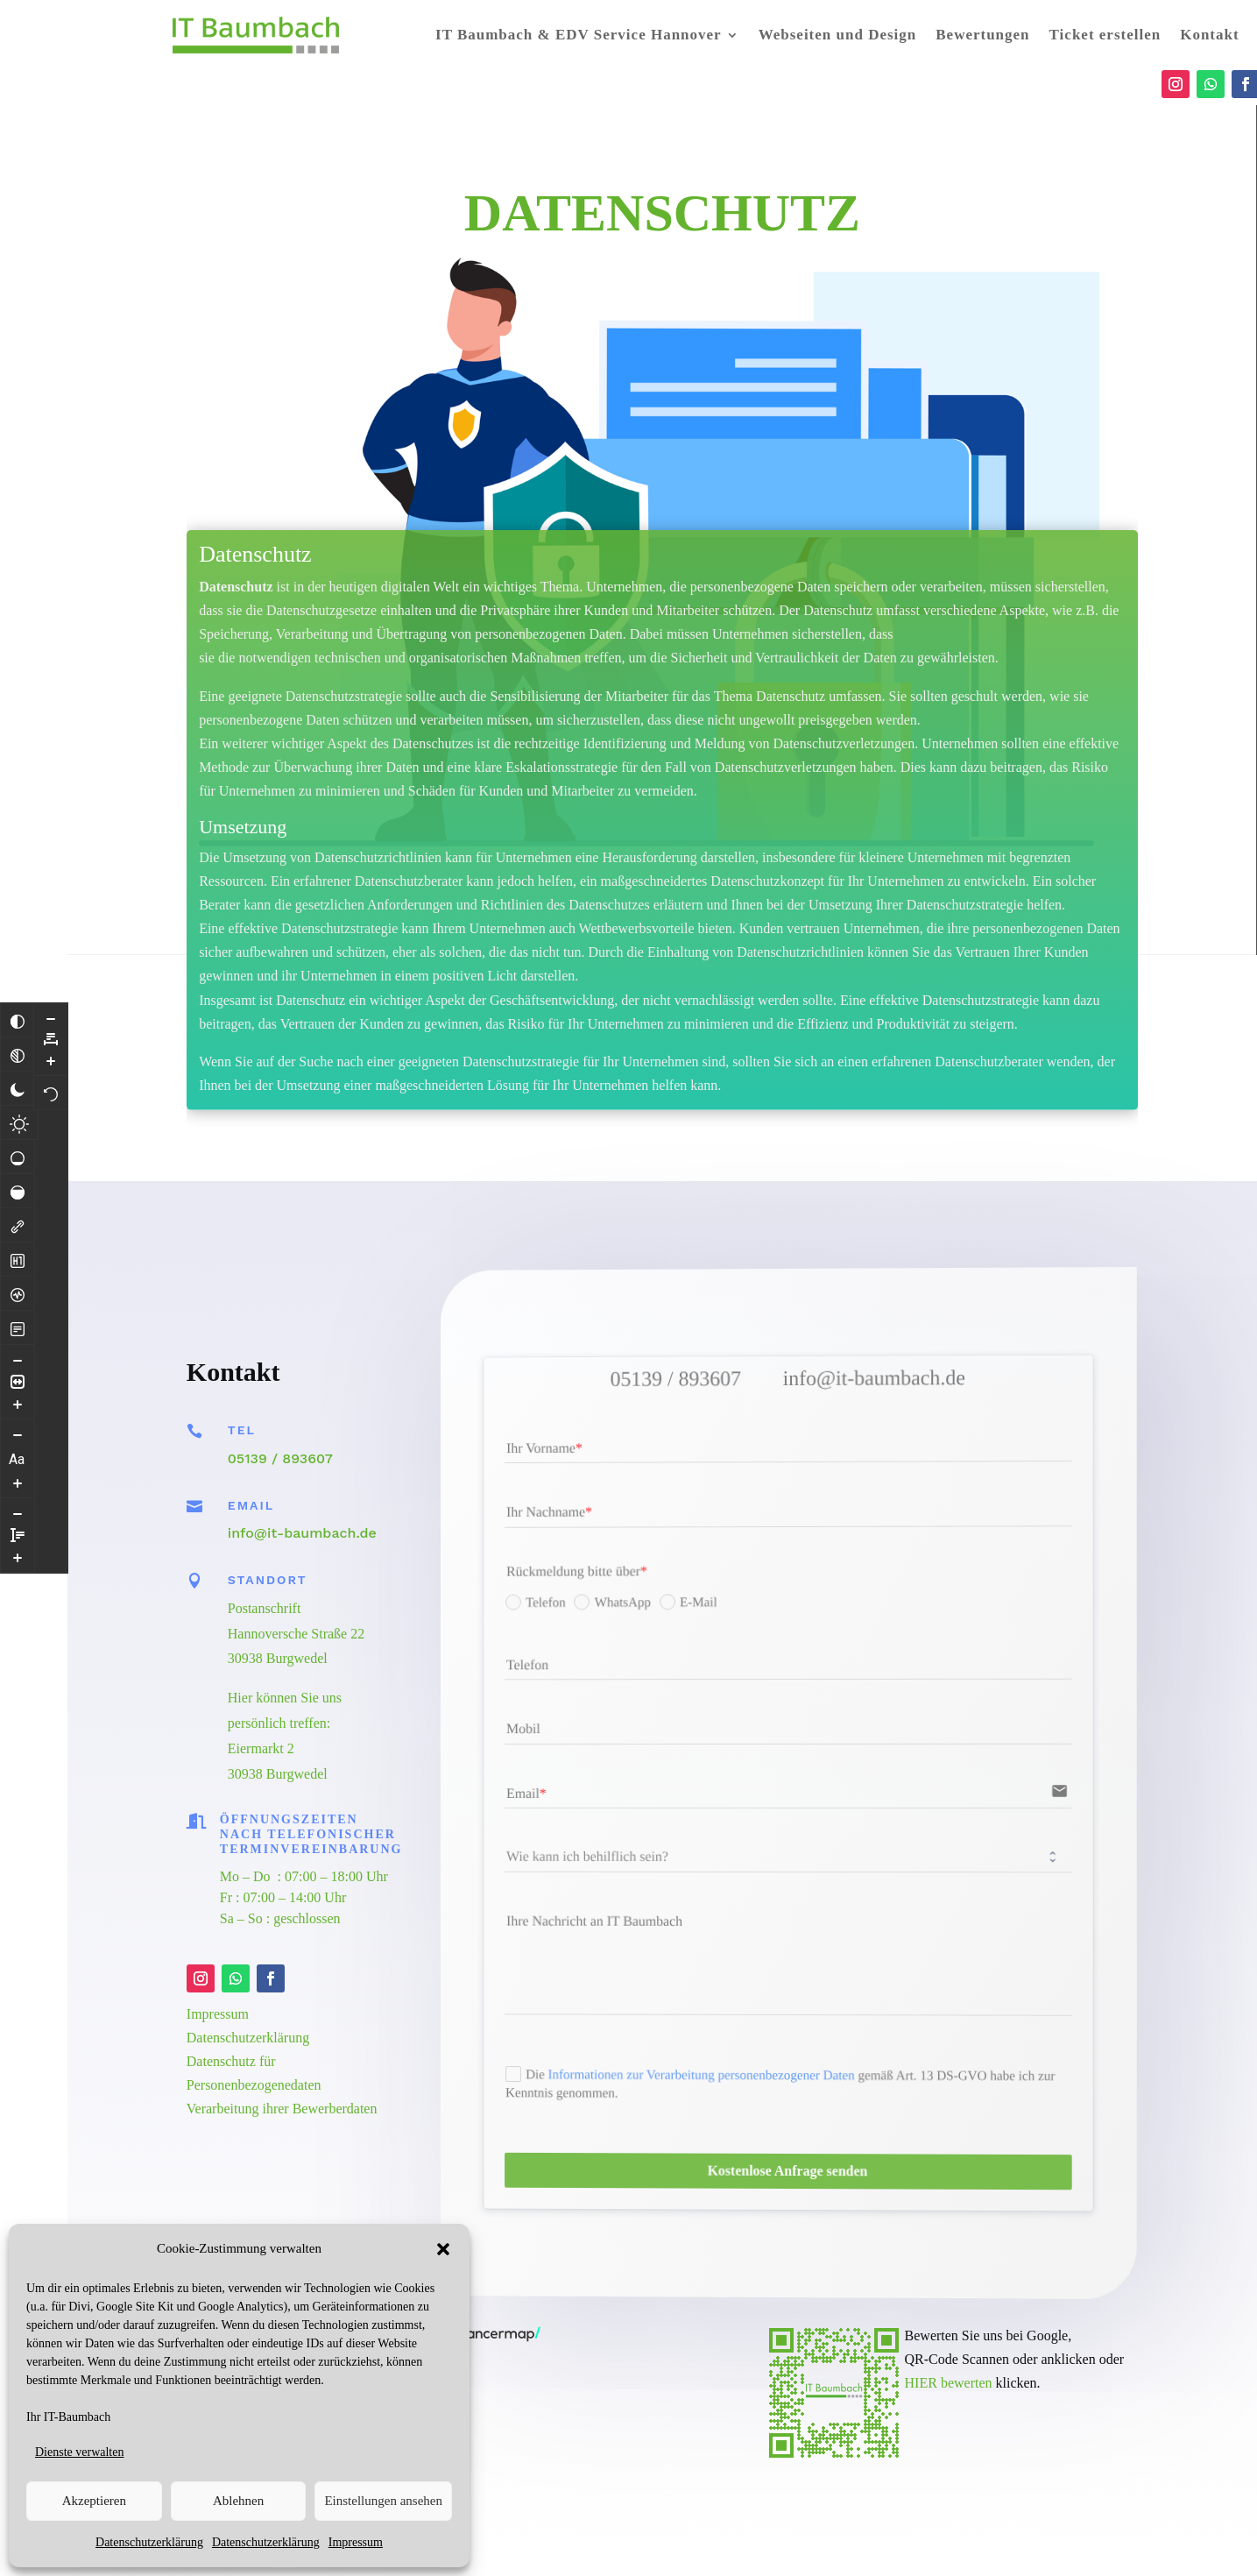 This screenshot has width=1257, height=2576. Describe the element at coordinates (149, 2542) in the screenshot. I see `Datenschutzerklärung` at that location.